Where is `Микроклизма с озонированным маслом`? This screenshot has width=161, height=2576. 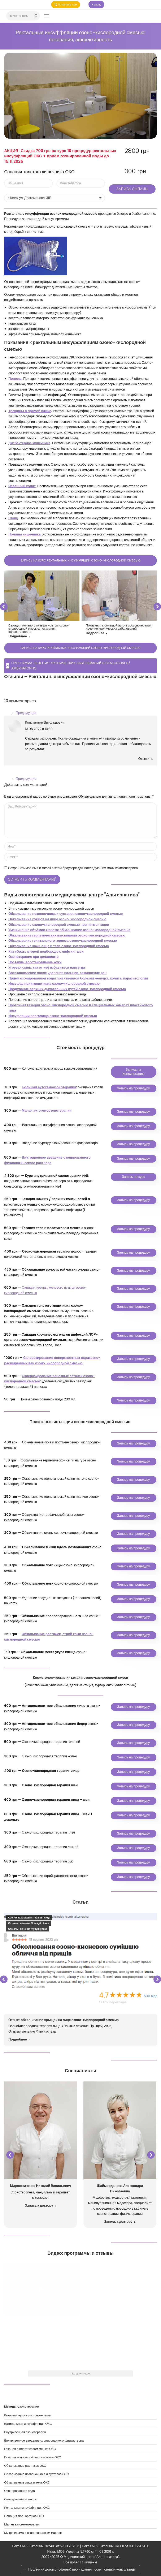 Микроклизма с озонированным маслом is located at coordinates (33, 2533).